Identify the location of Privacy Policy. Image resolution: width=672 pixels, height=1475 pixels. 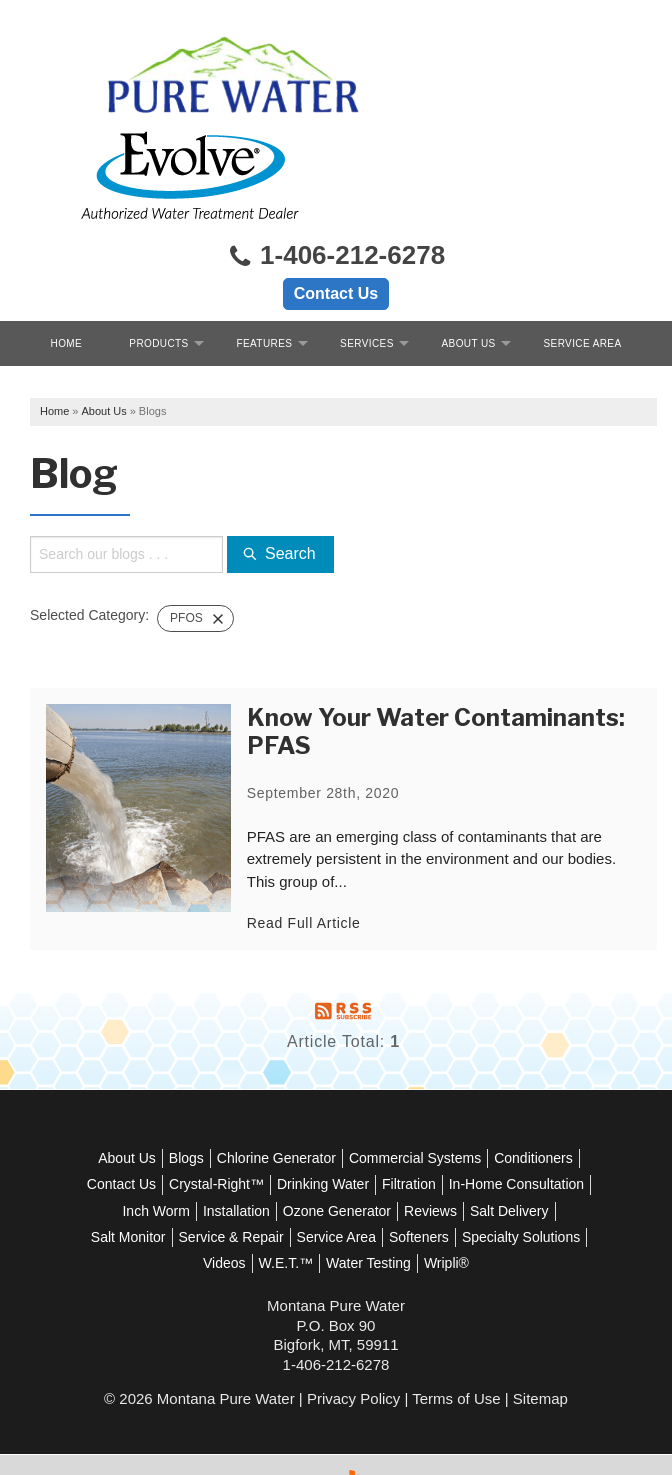
(353, 1337).